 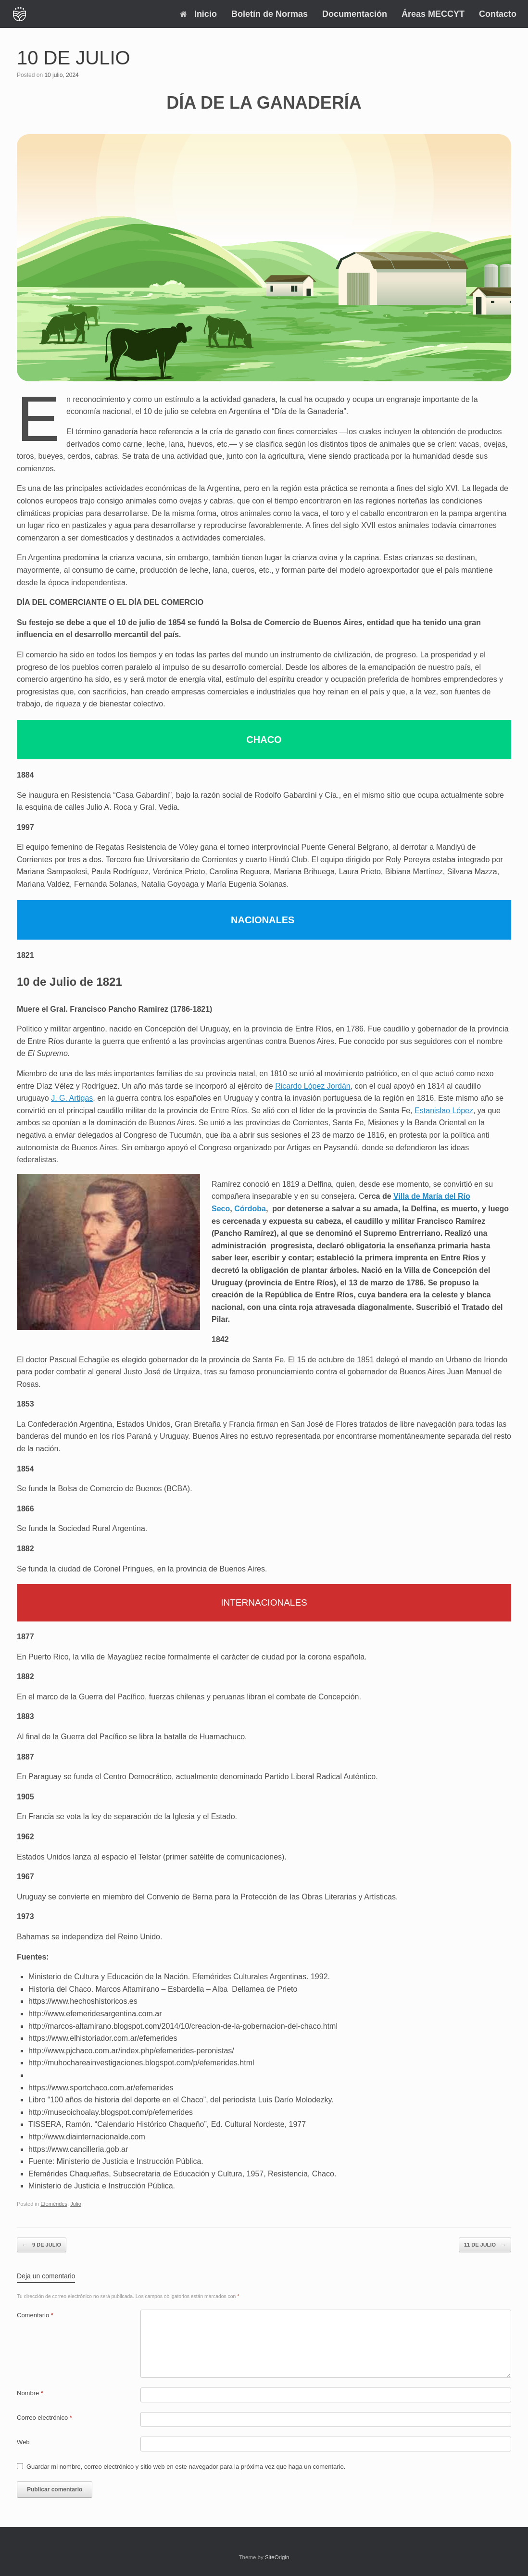 What do you see at coordinates (72, 1098) in the screenshot?
I see `J. G. Artigas` at bounding box center [72, 1098].